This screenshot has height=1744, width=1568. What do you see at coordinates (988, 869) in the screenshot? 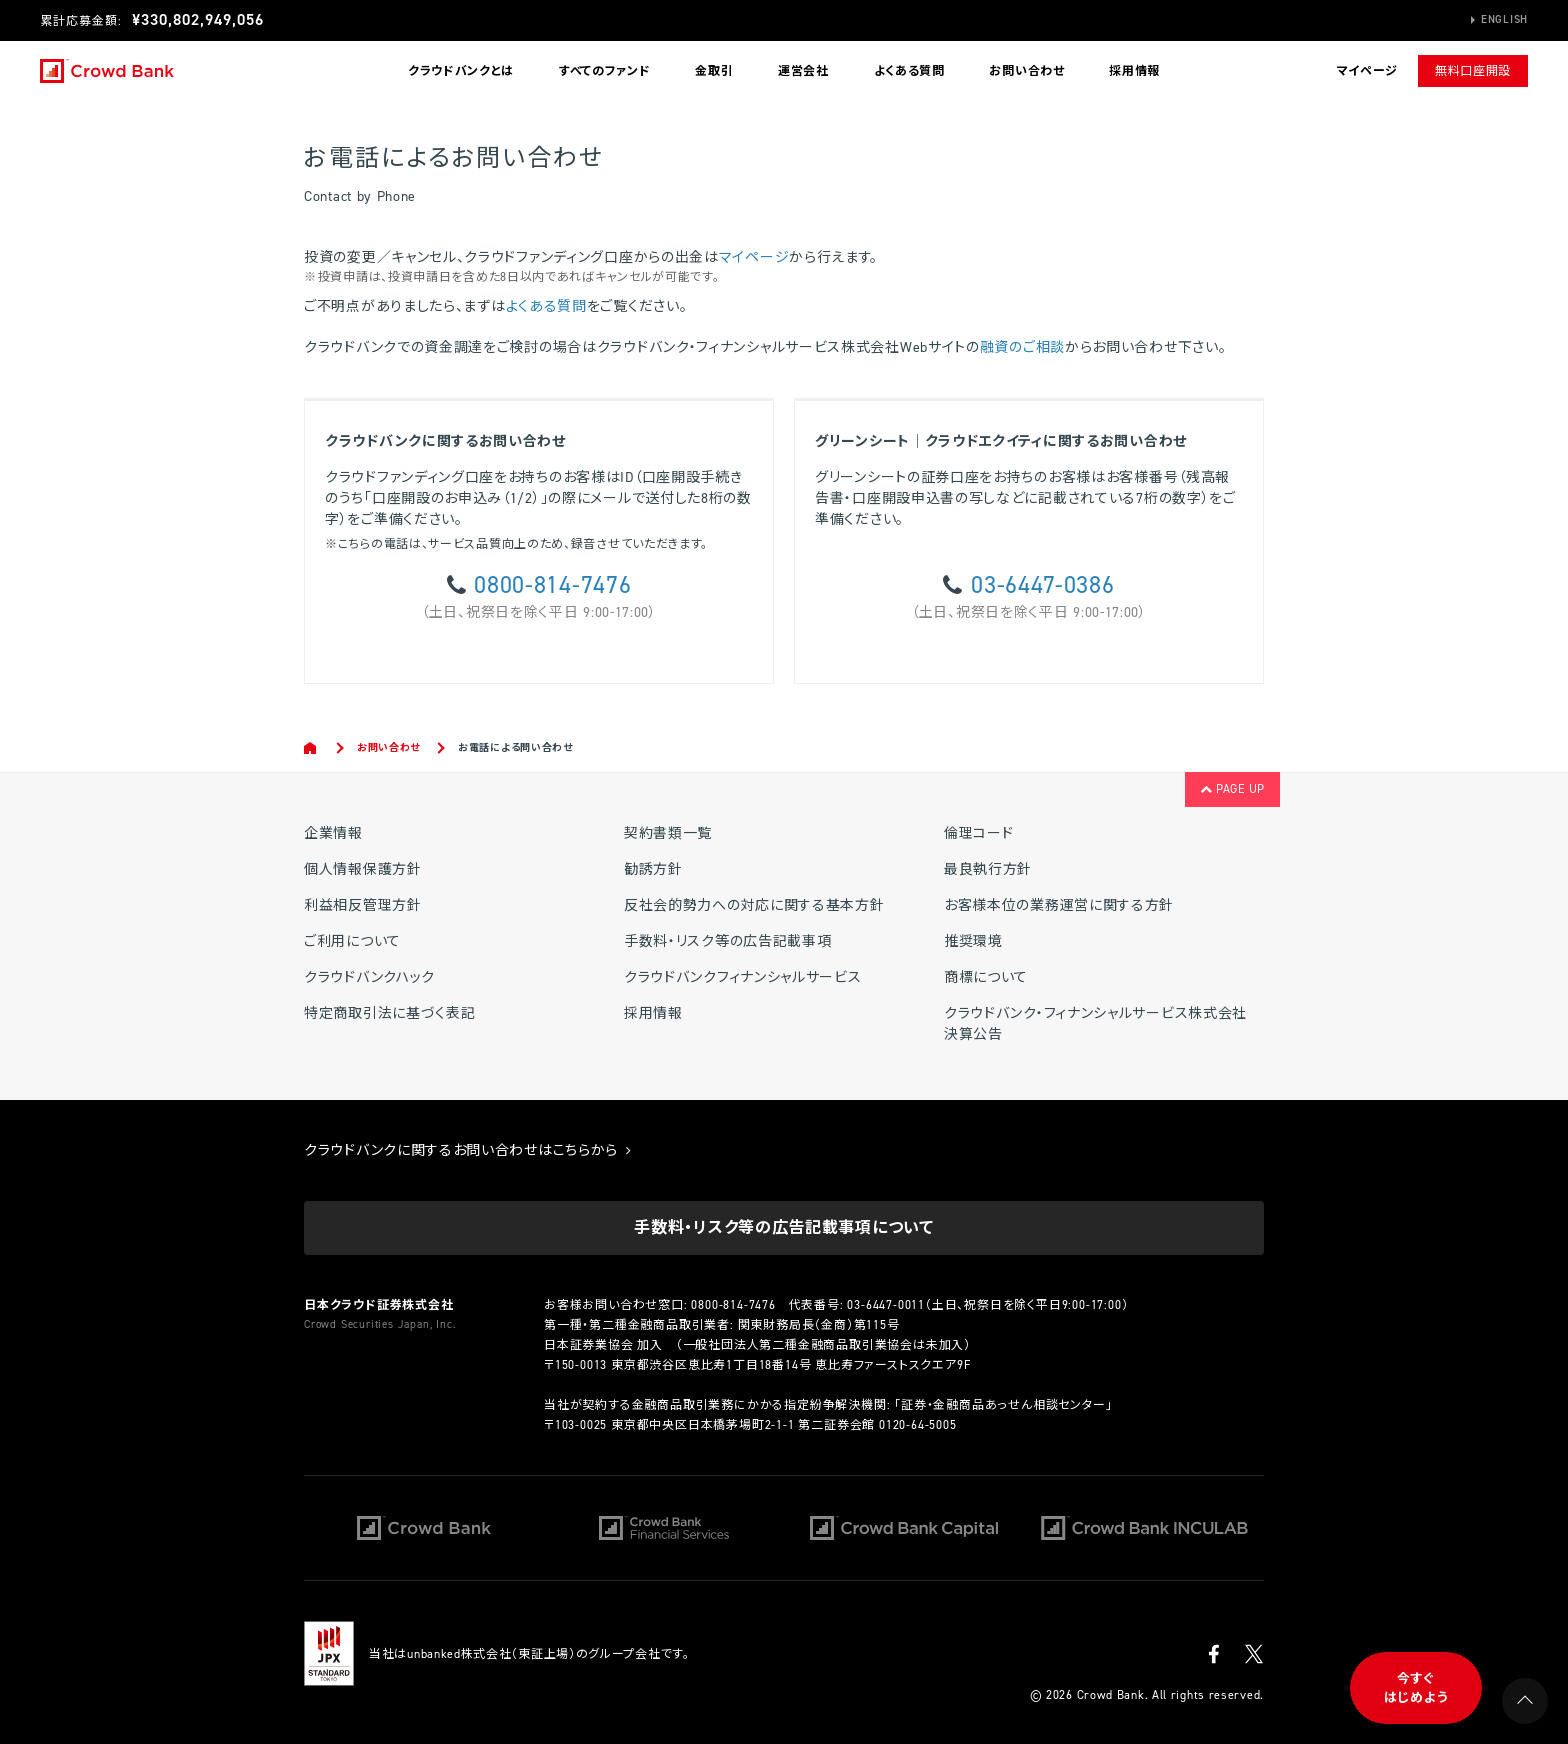
I see `最良執行方針` at bounding box center [988, 869].